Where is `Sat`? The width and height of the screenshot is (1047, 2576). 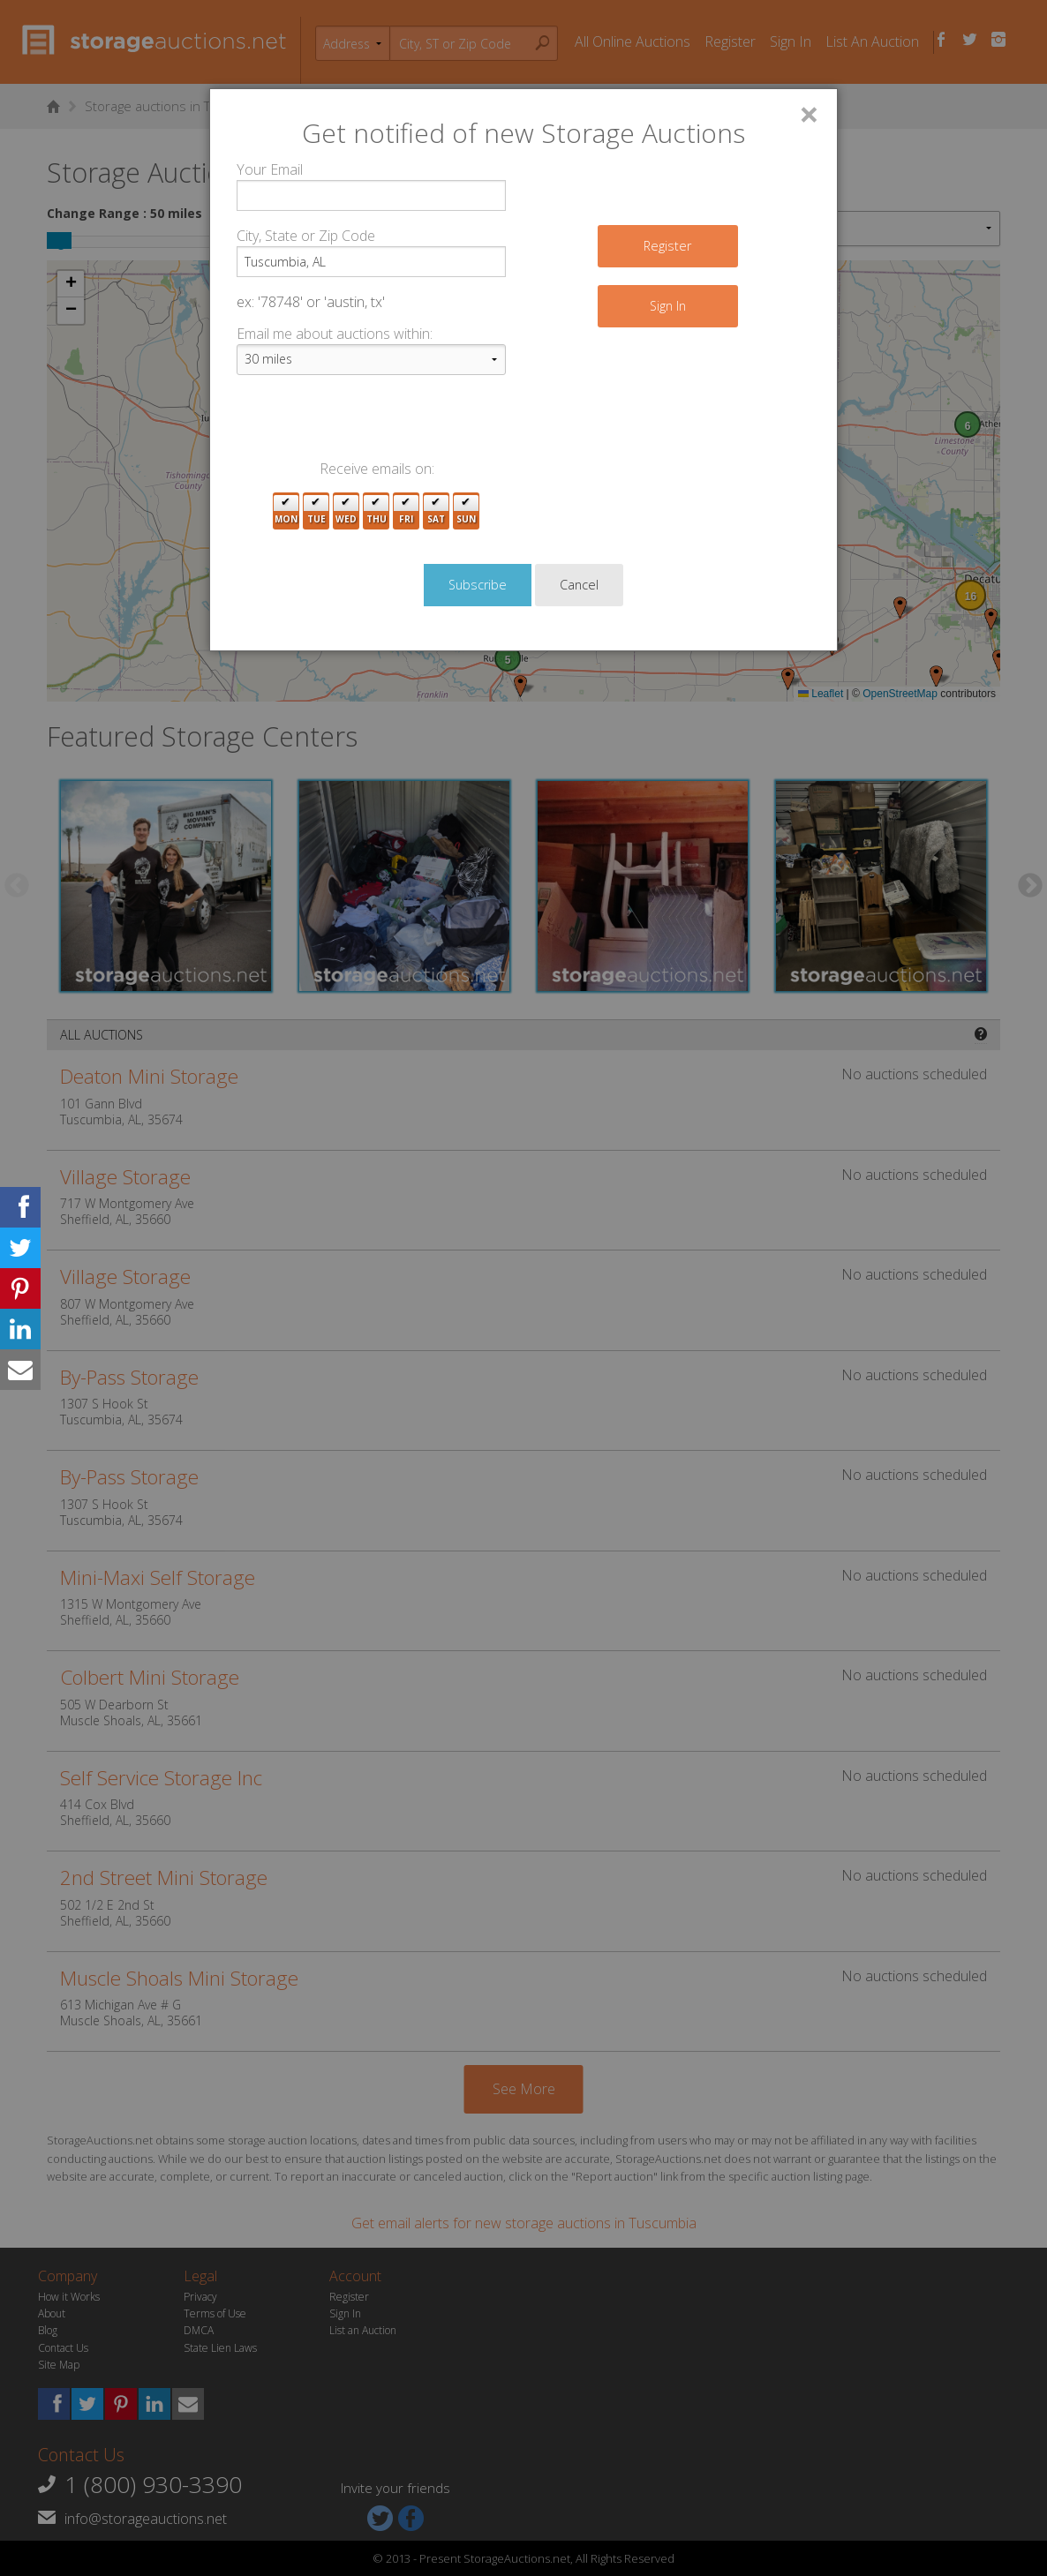 Sat is located at coordinates (436, 511).